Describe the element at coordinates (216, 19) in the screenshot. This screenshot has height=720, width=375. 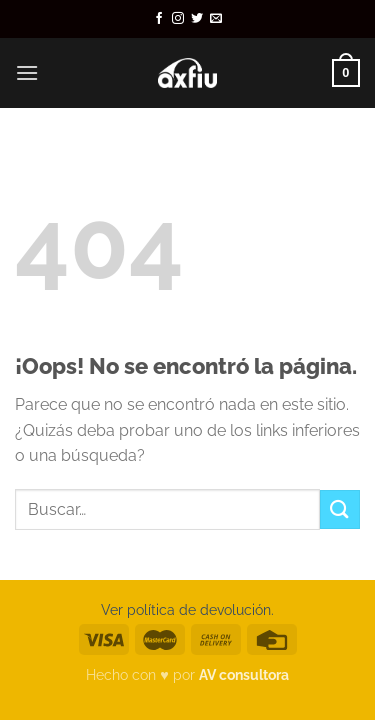
I see `[Envíanos un email]` at that location.